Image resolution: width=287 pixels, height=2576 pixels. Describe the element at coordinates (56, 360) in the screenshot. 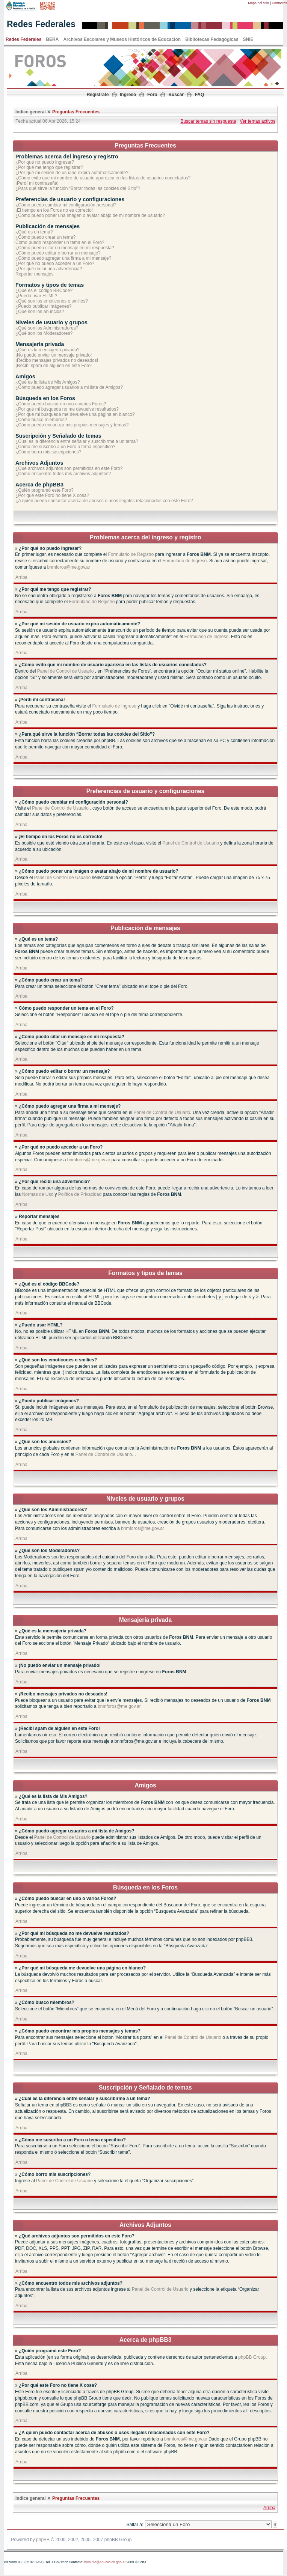

I see `¡Recibo mensajes privados no deseados!` at that location.